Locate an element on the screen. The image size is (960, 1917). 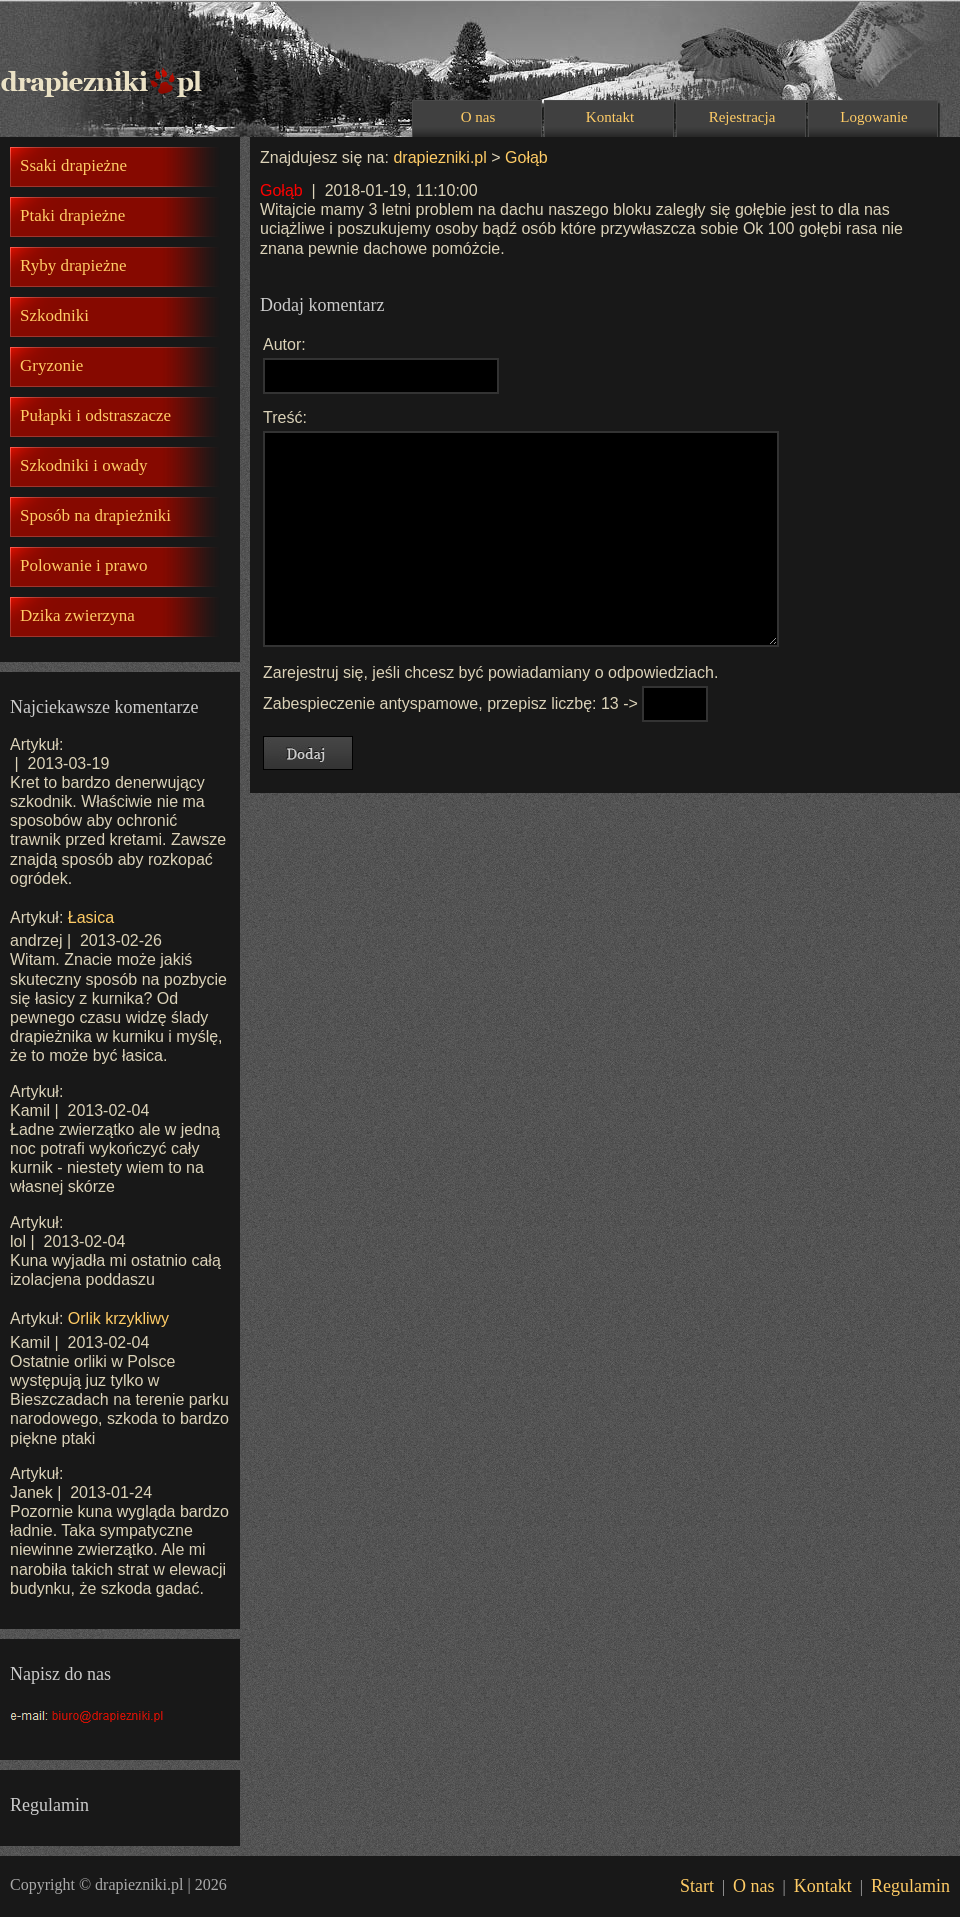
Logowanie is located at coordinates (873, 117).